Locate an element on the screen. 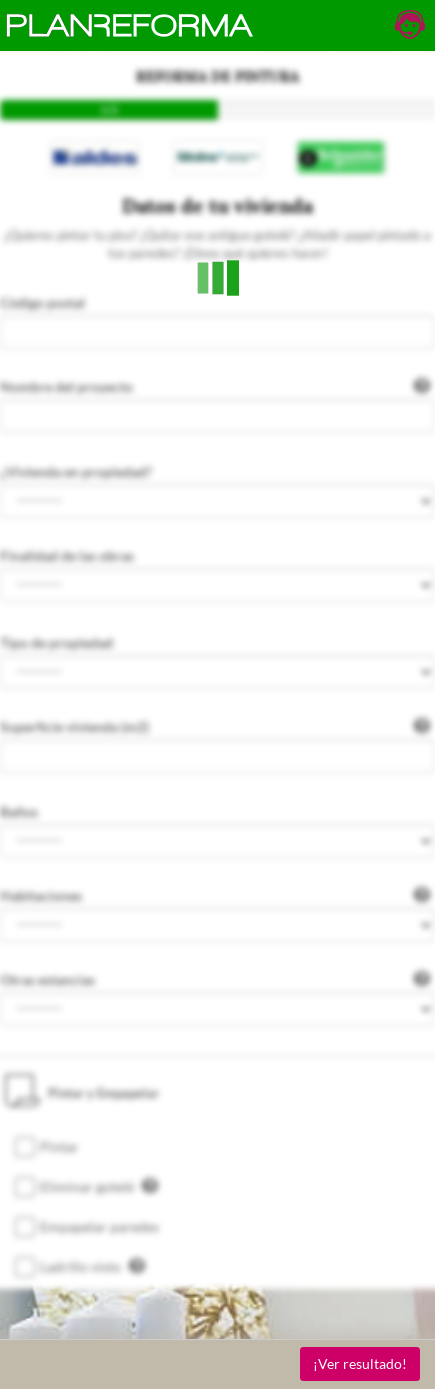  Eliminar gotelé is located at coordinates (99, 1186).